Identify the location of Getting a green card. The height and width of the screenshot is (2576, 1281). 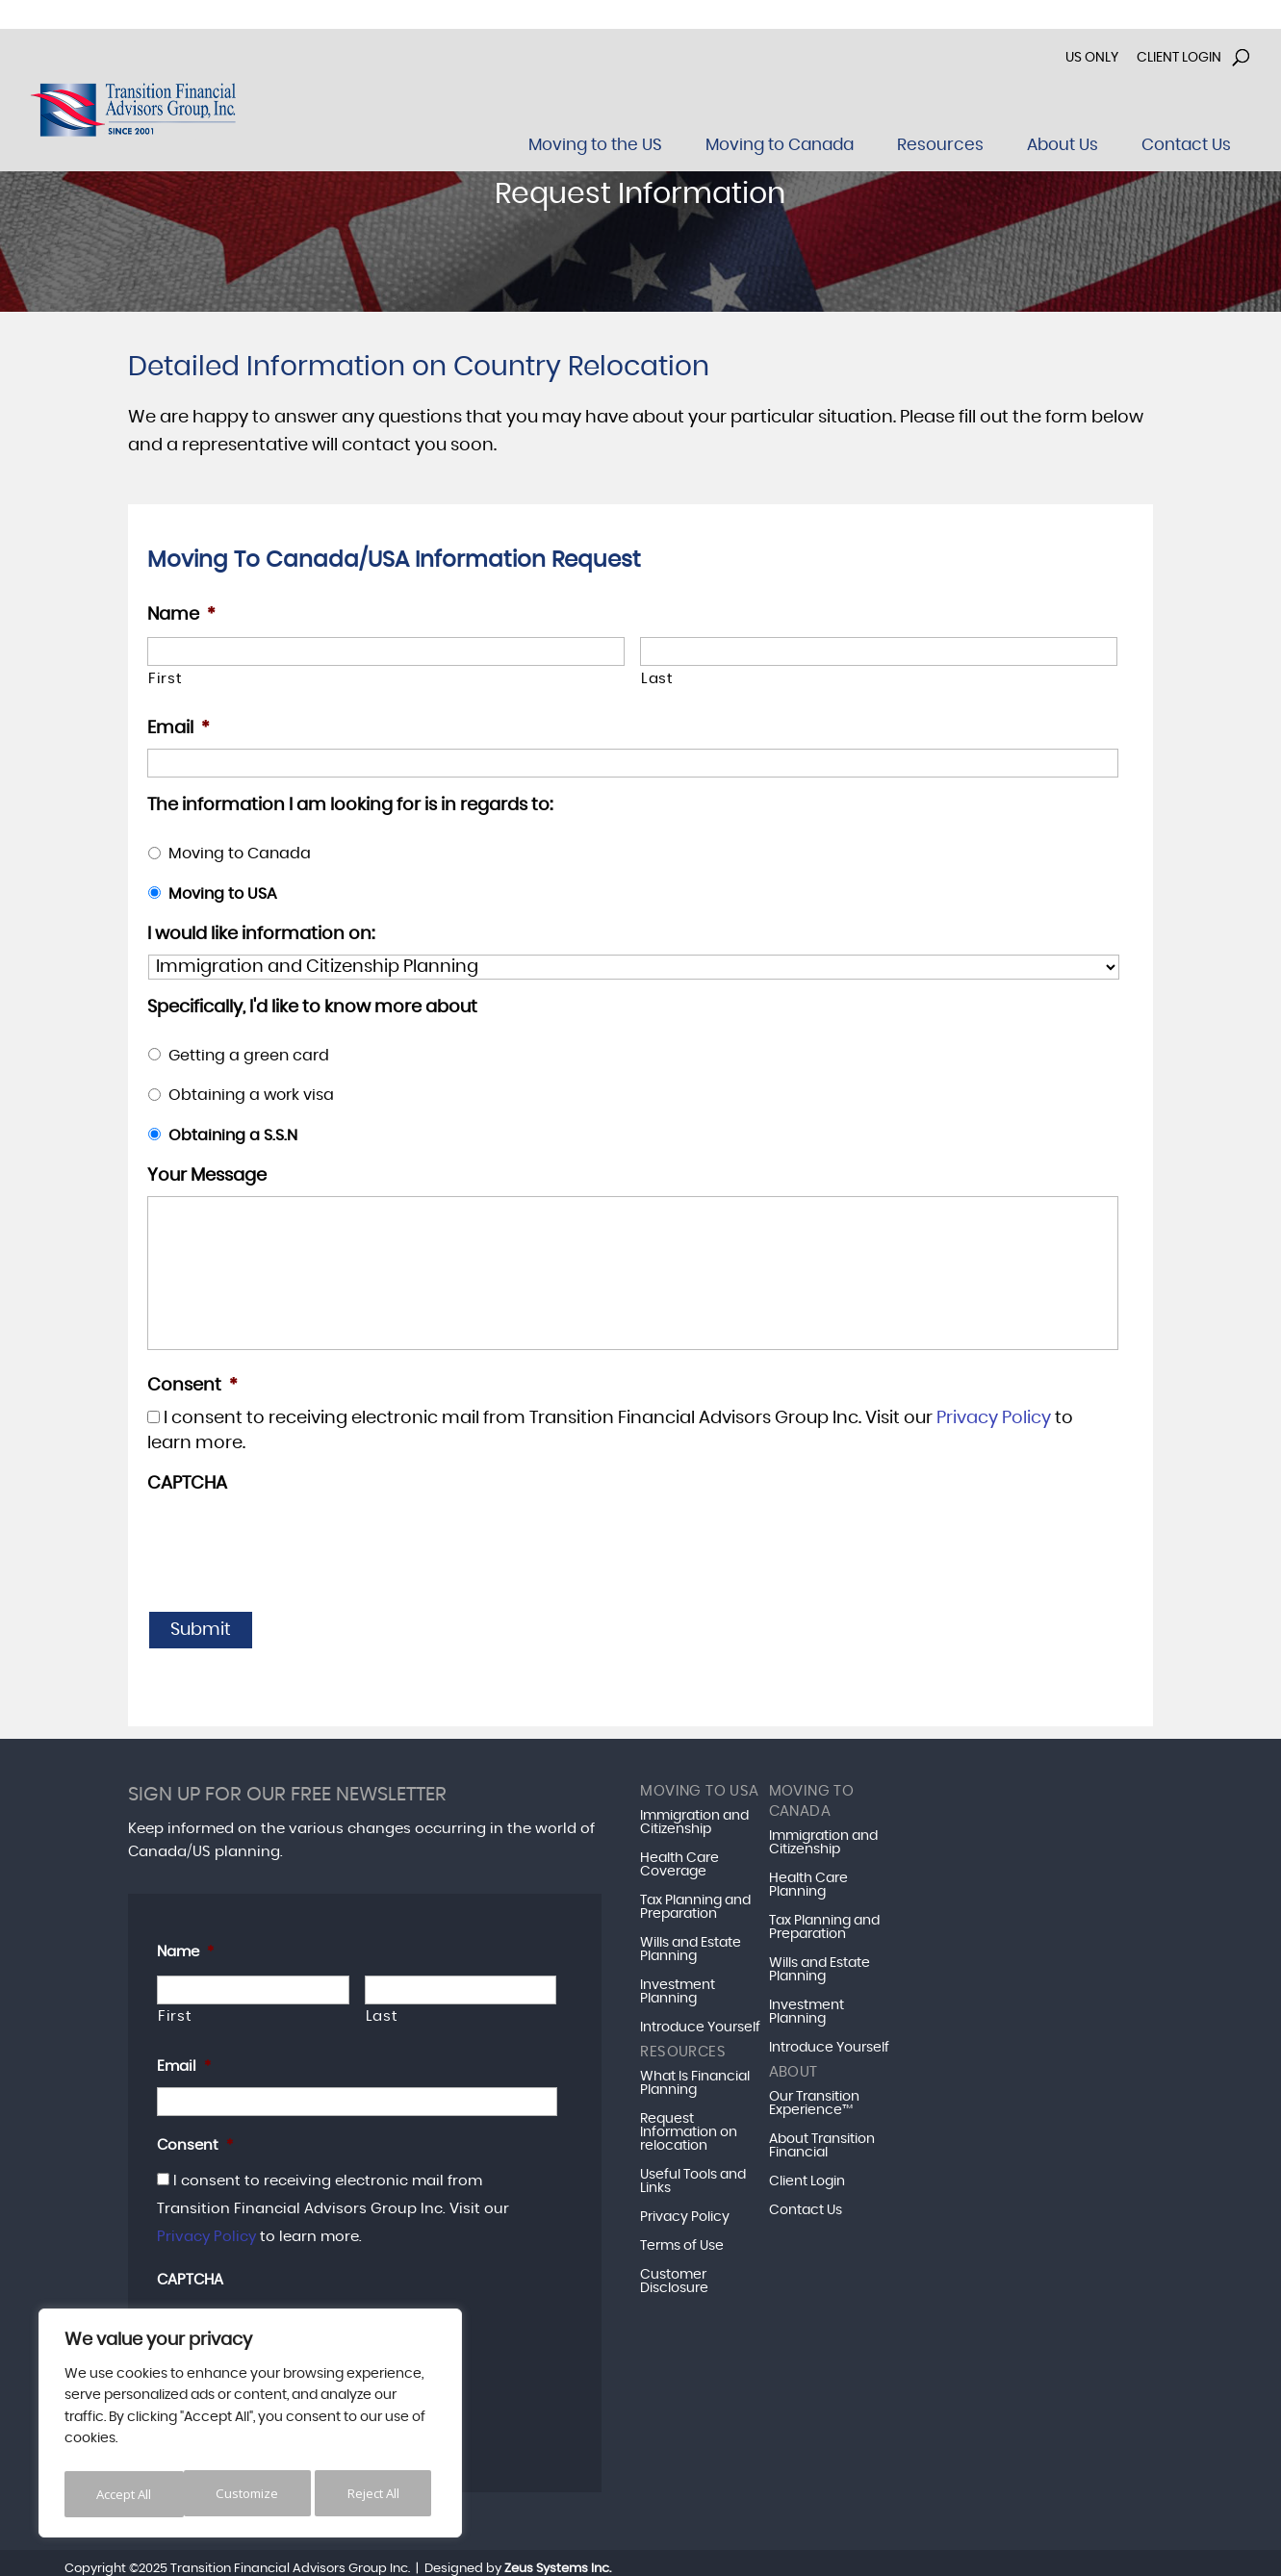
(248, 1055).